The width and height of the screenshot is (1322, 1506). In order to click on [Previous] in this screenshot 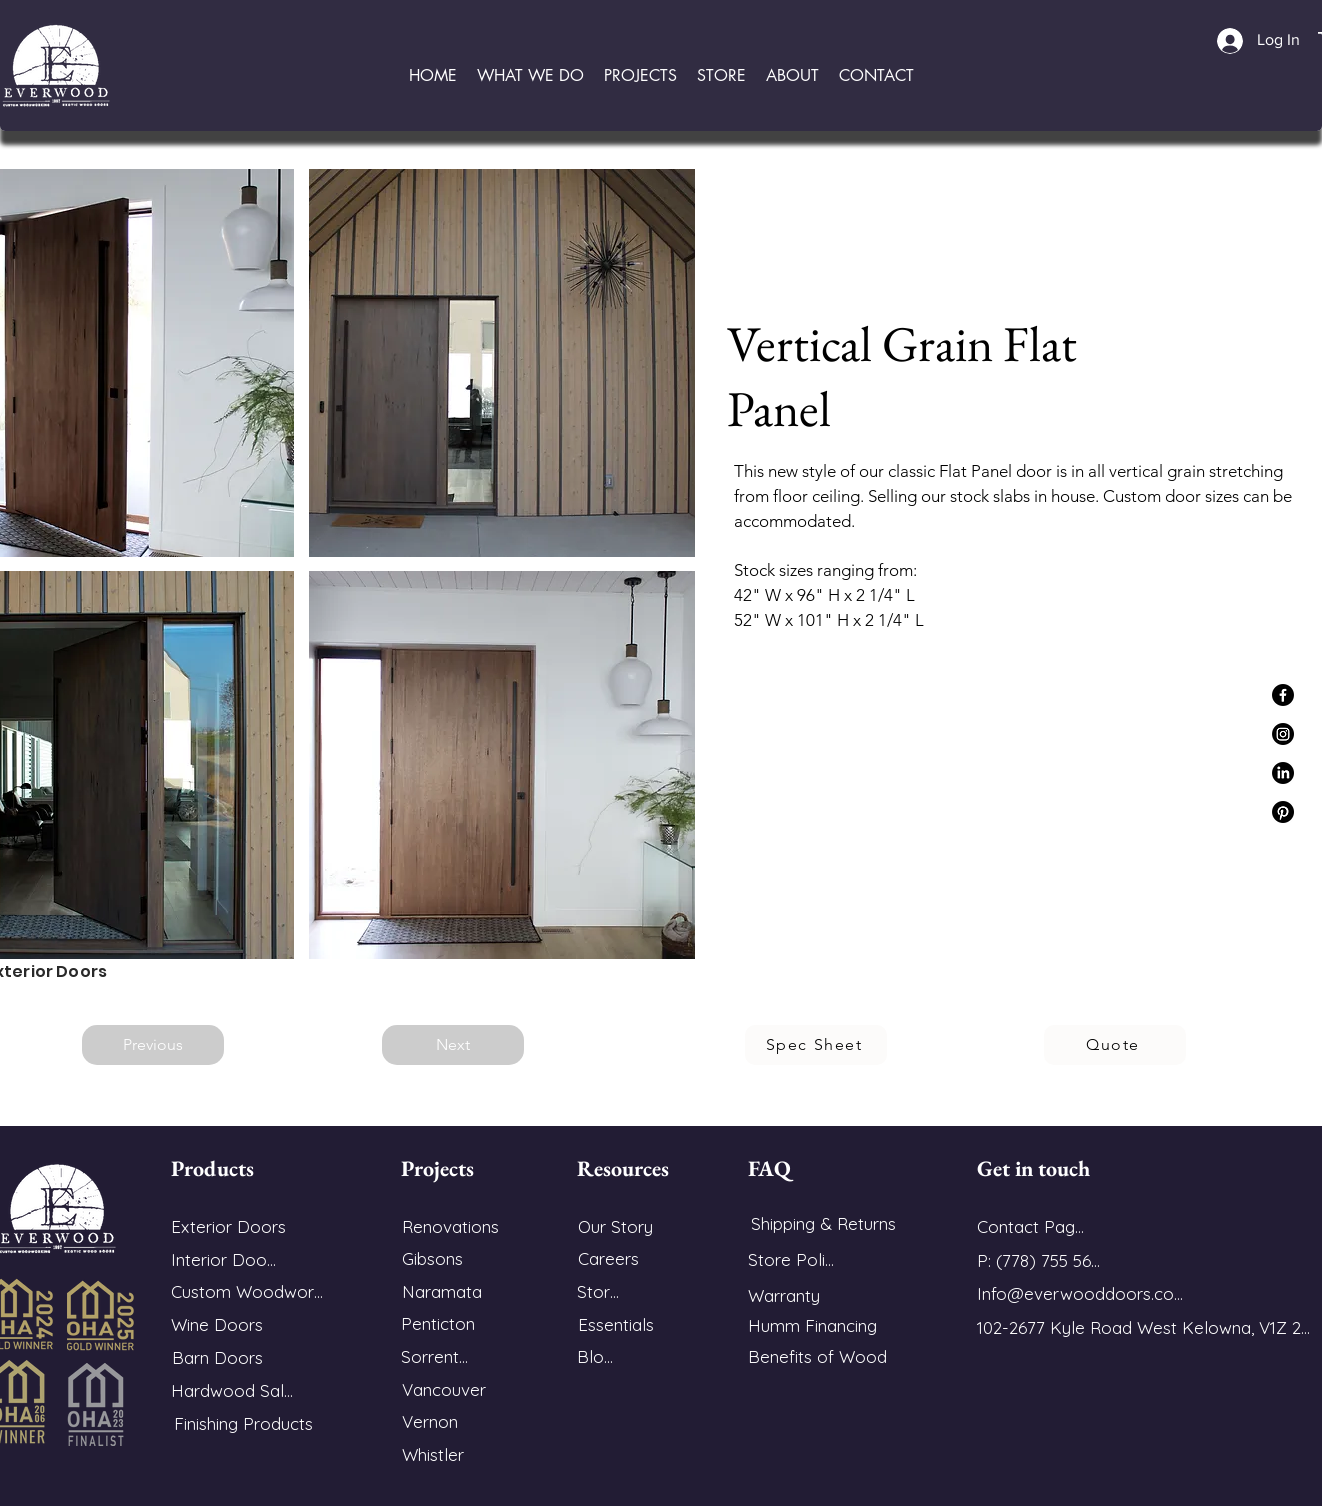, I will do `click(153, 1045)`.